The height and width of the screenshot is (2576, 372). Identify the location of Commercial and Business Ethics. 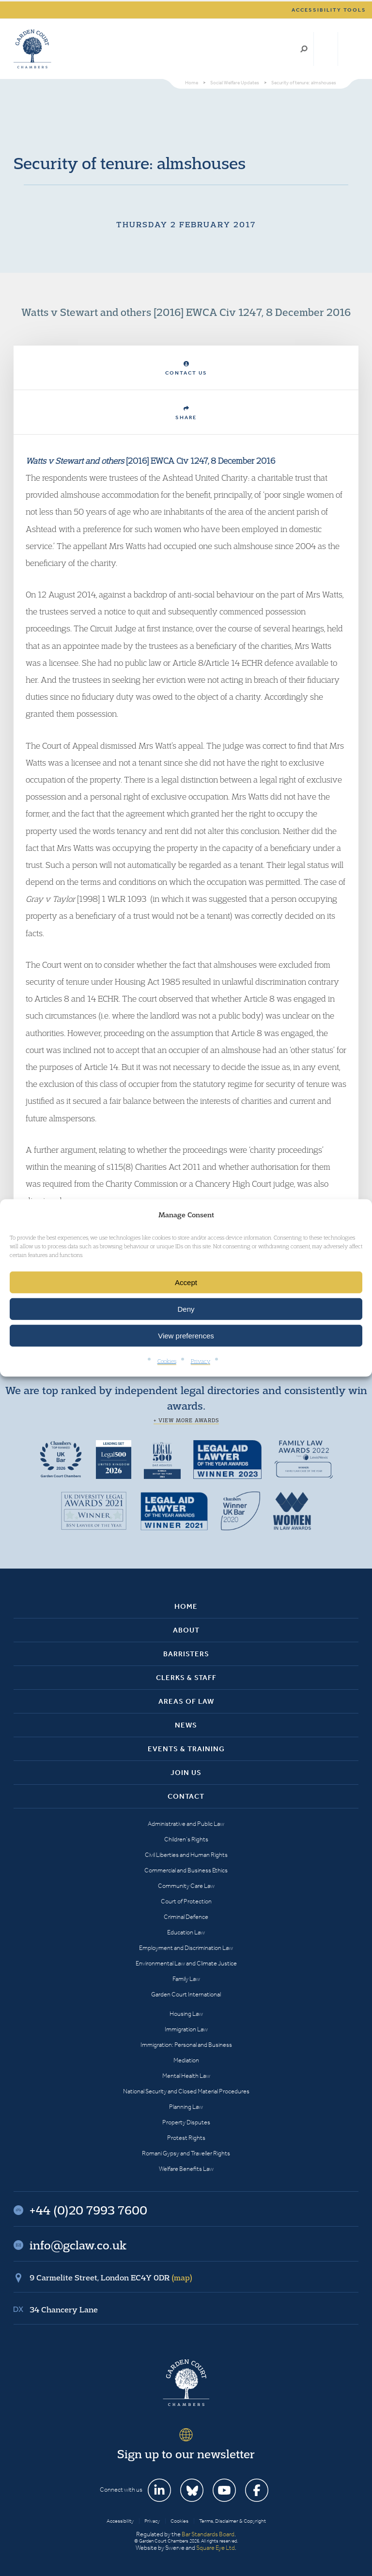
(186, 1870).